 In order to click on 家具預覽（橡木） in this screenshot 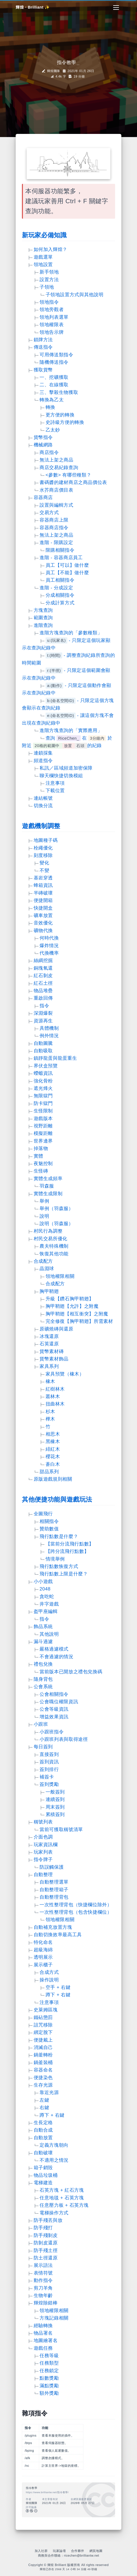, I will do `click(65, 1373)`.